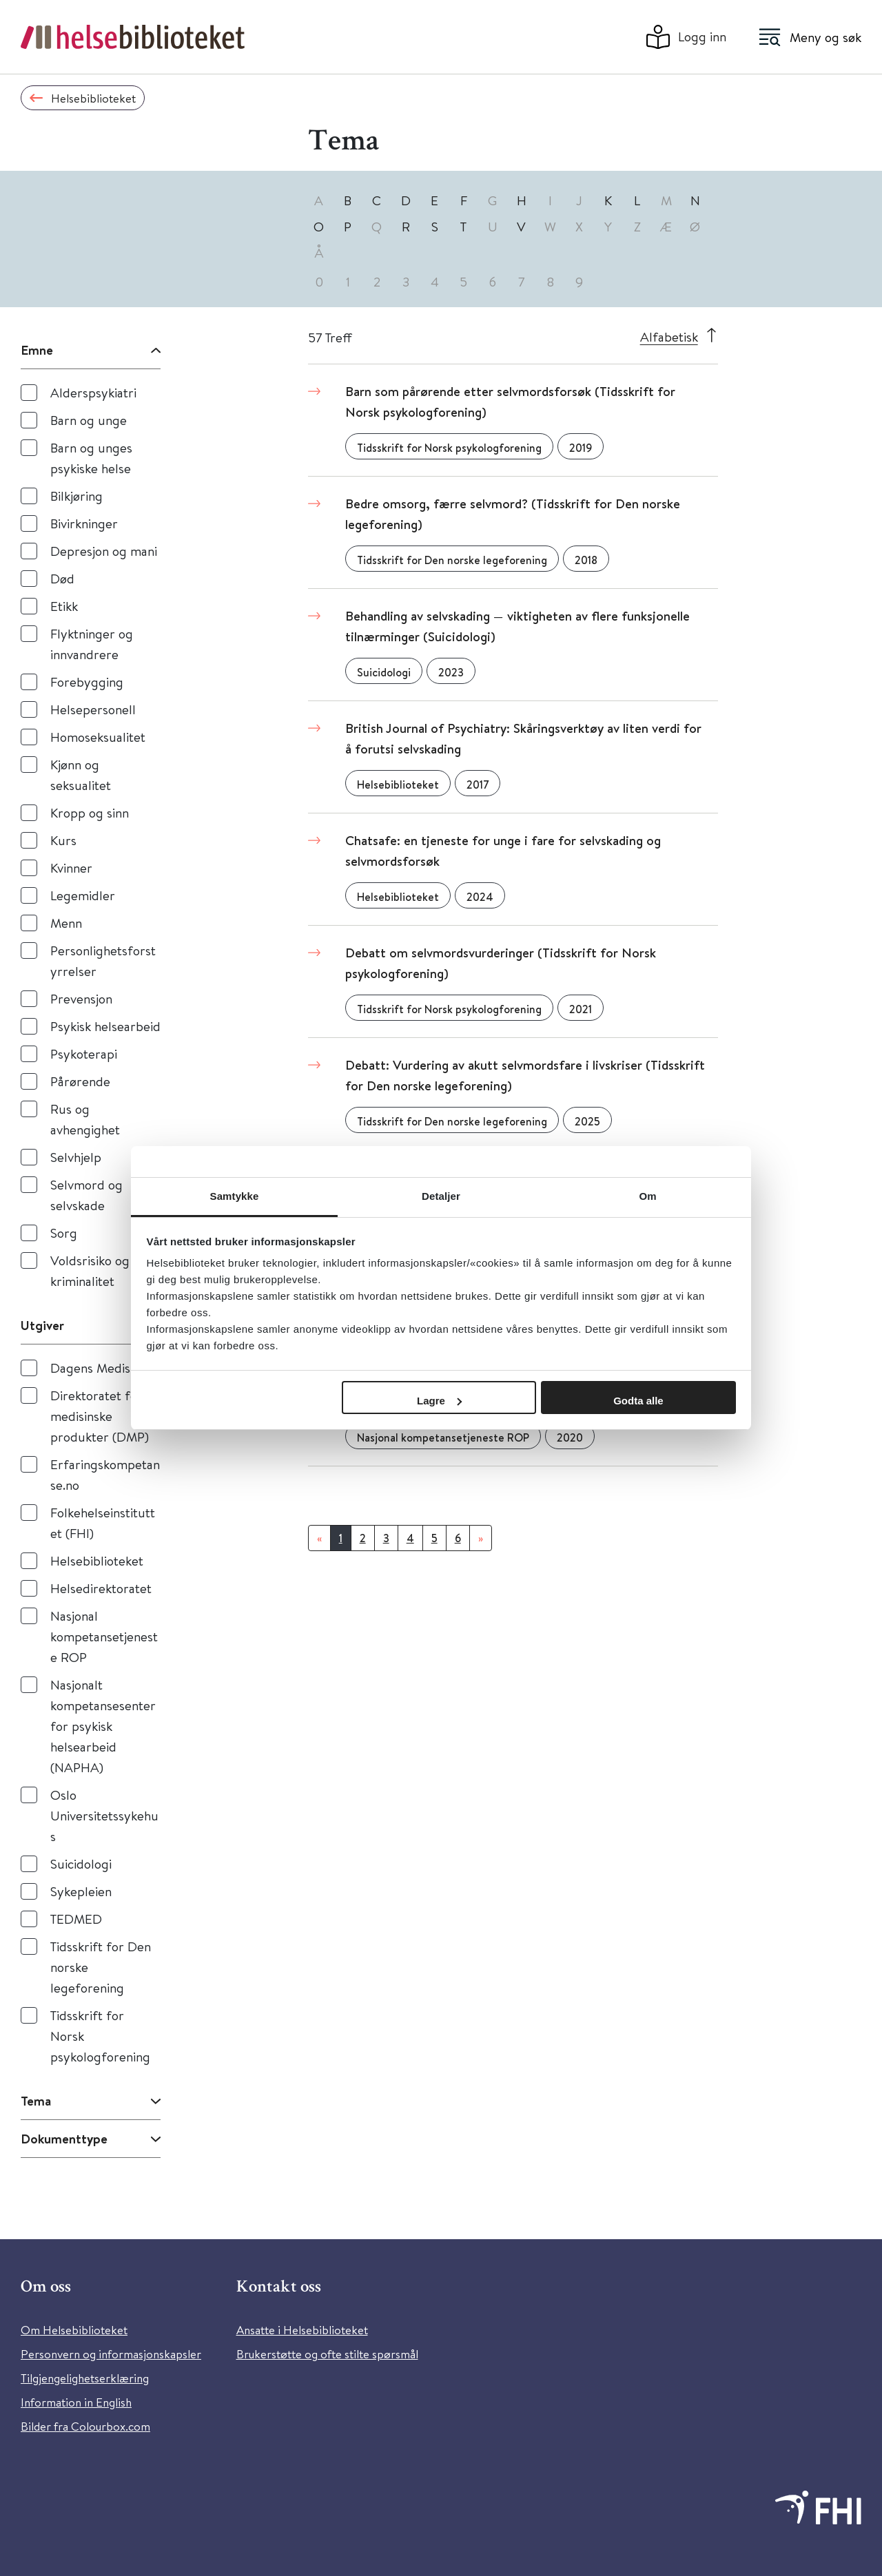  What do you see at coordinates (42, 1325) in the screenshot?
I see `Utgiver` at bounding box center [42, 1325].